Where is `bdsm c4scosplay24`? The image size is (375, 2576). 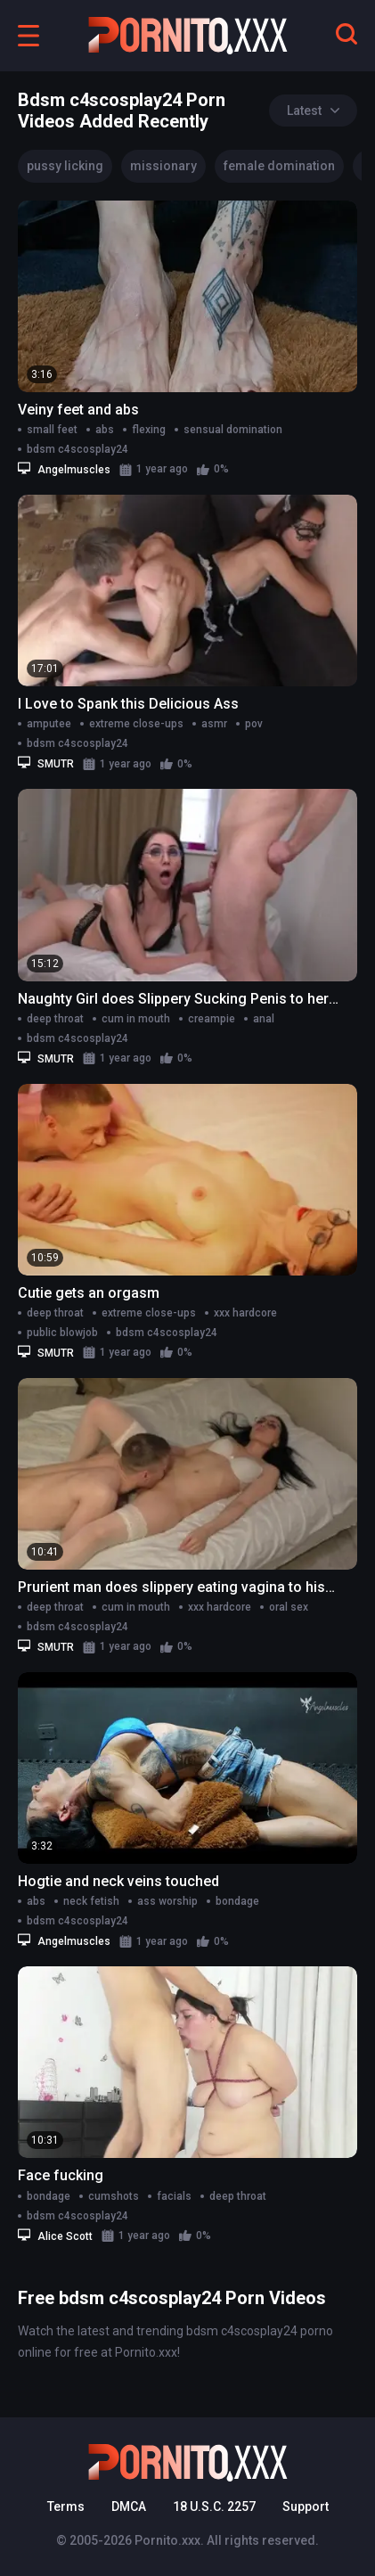 bdsm c4scosplay24 is located at coordinates (77, 449).